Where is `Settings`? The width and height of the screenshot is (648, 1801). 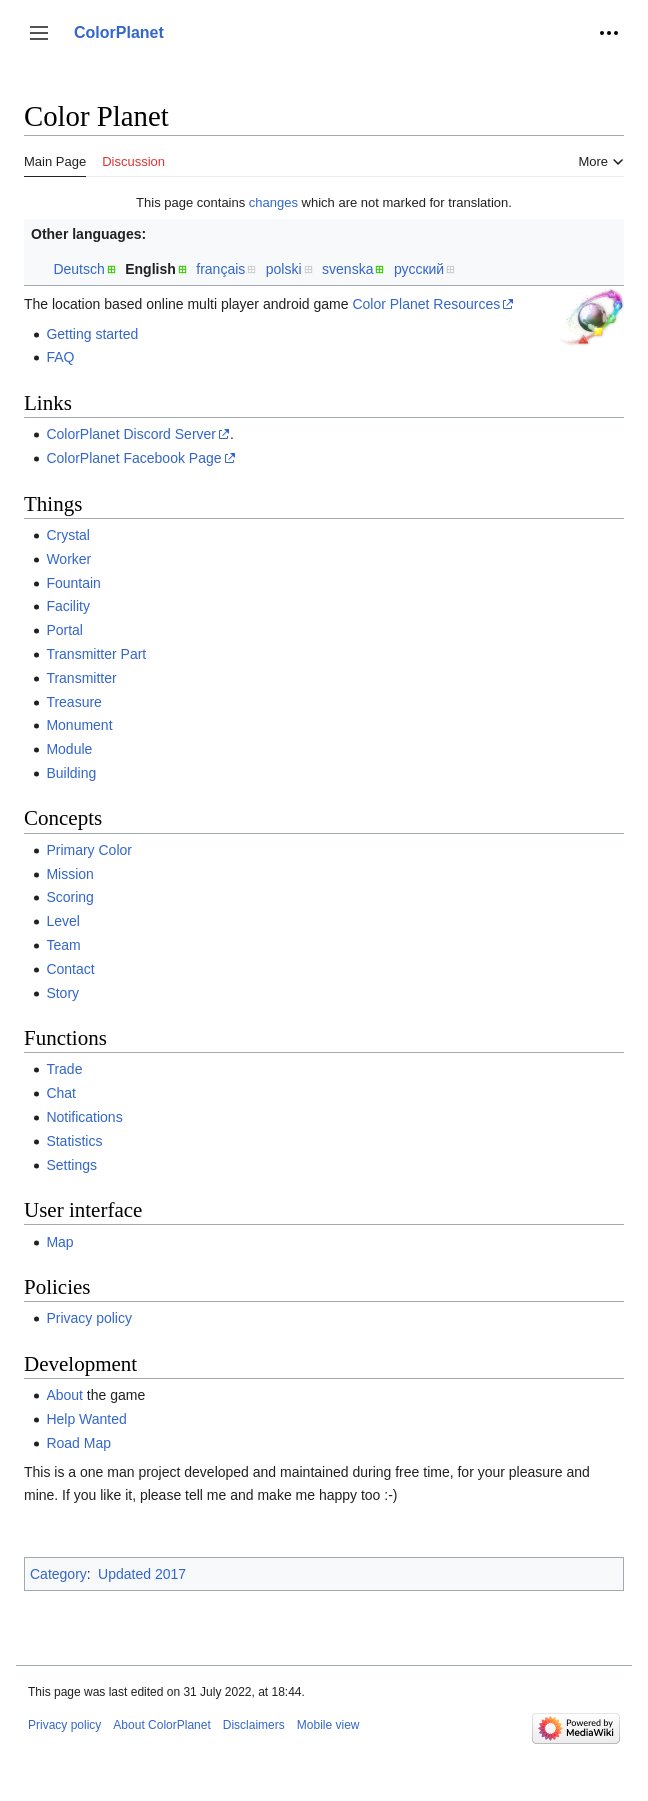
Settings is located at coordinates (71, 1165).